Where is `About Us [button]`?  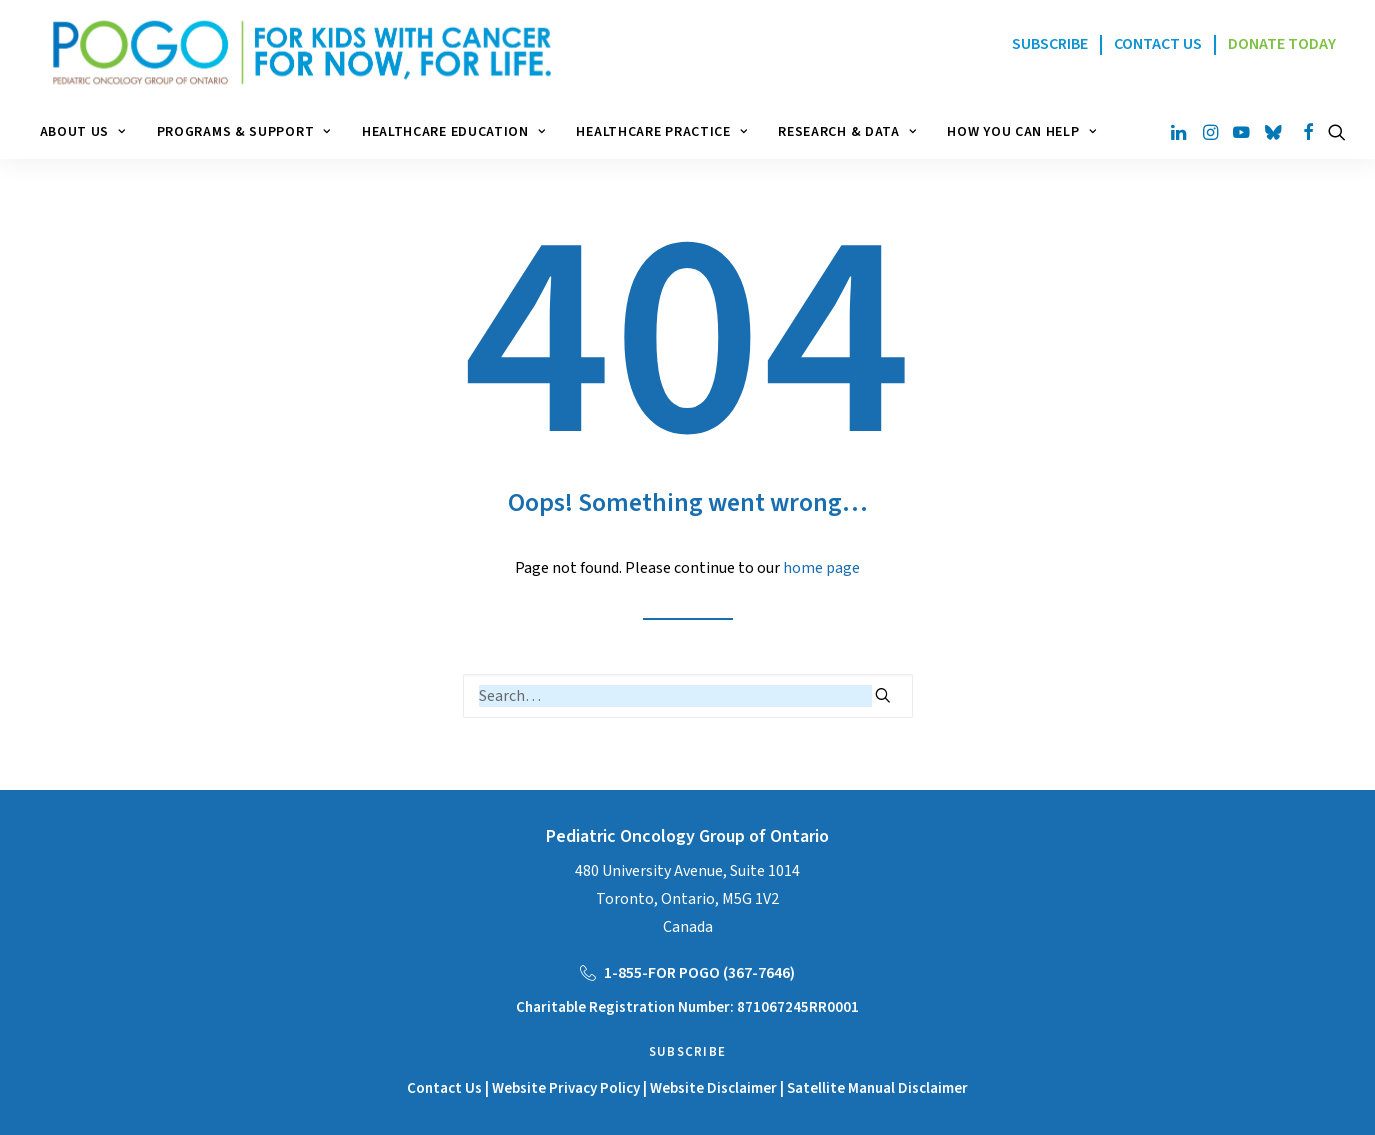
About Us [button] is located at coordinates (83, 132).